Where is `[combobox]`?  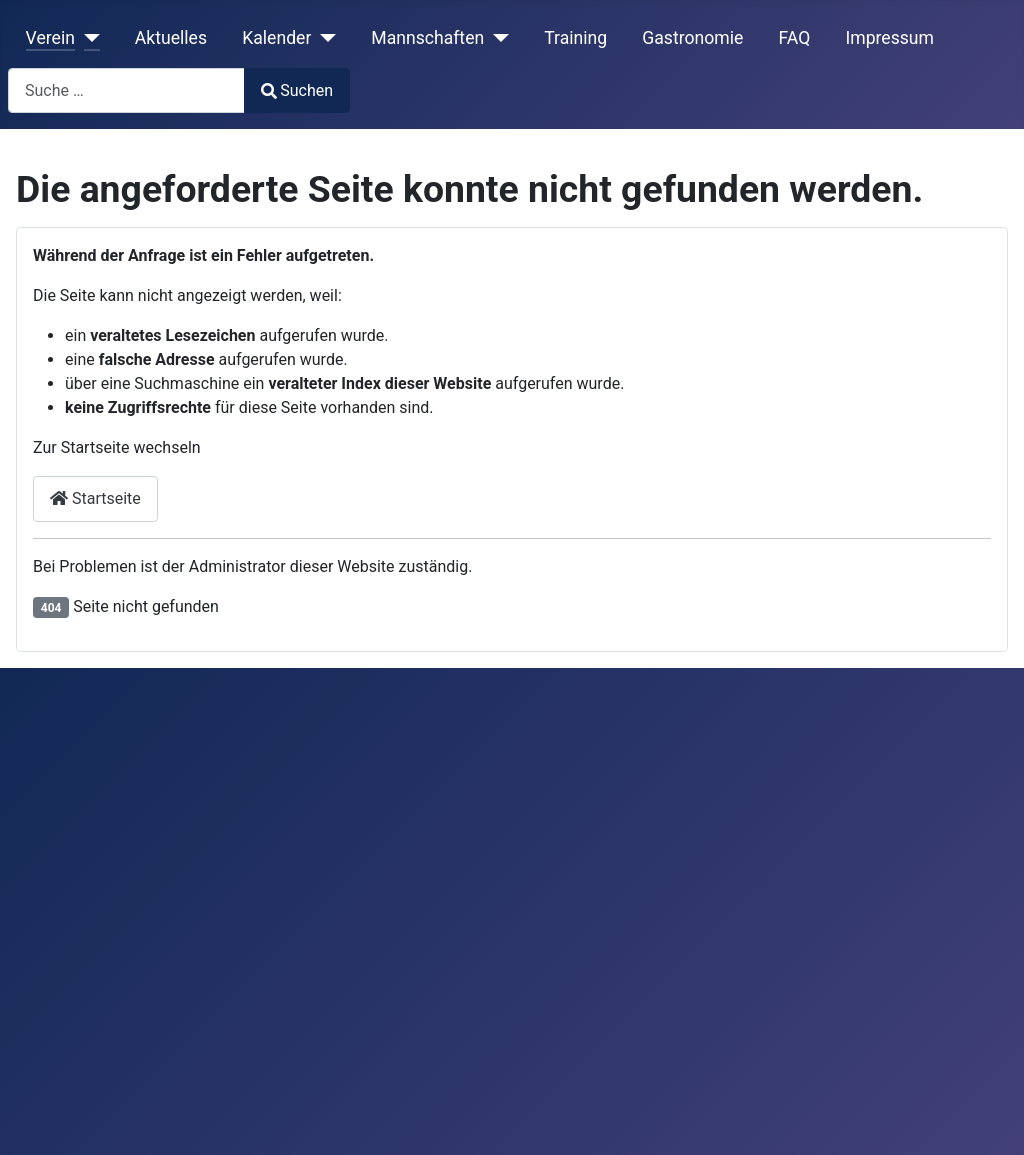 [combobox] is located at coordinates (126, 90).